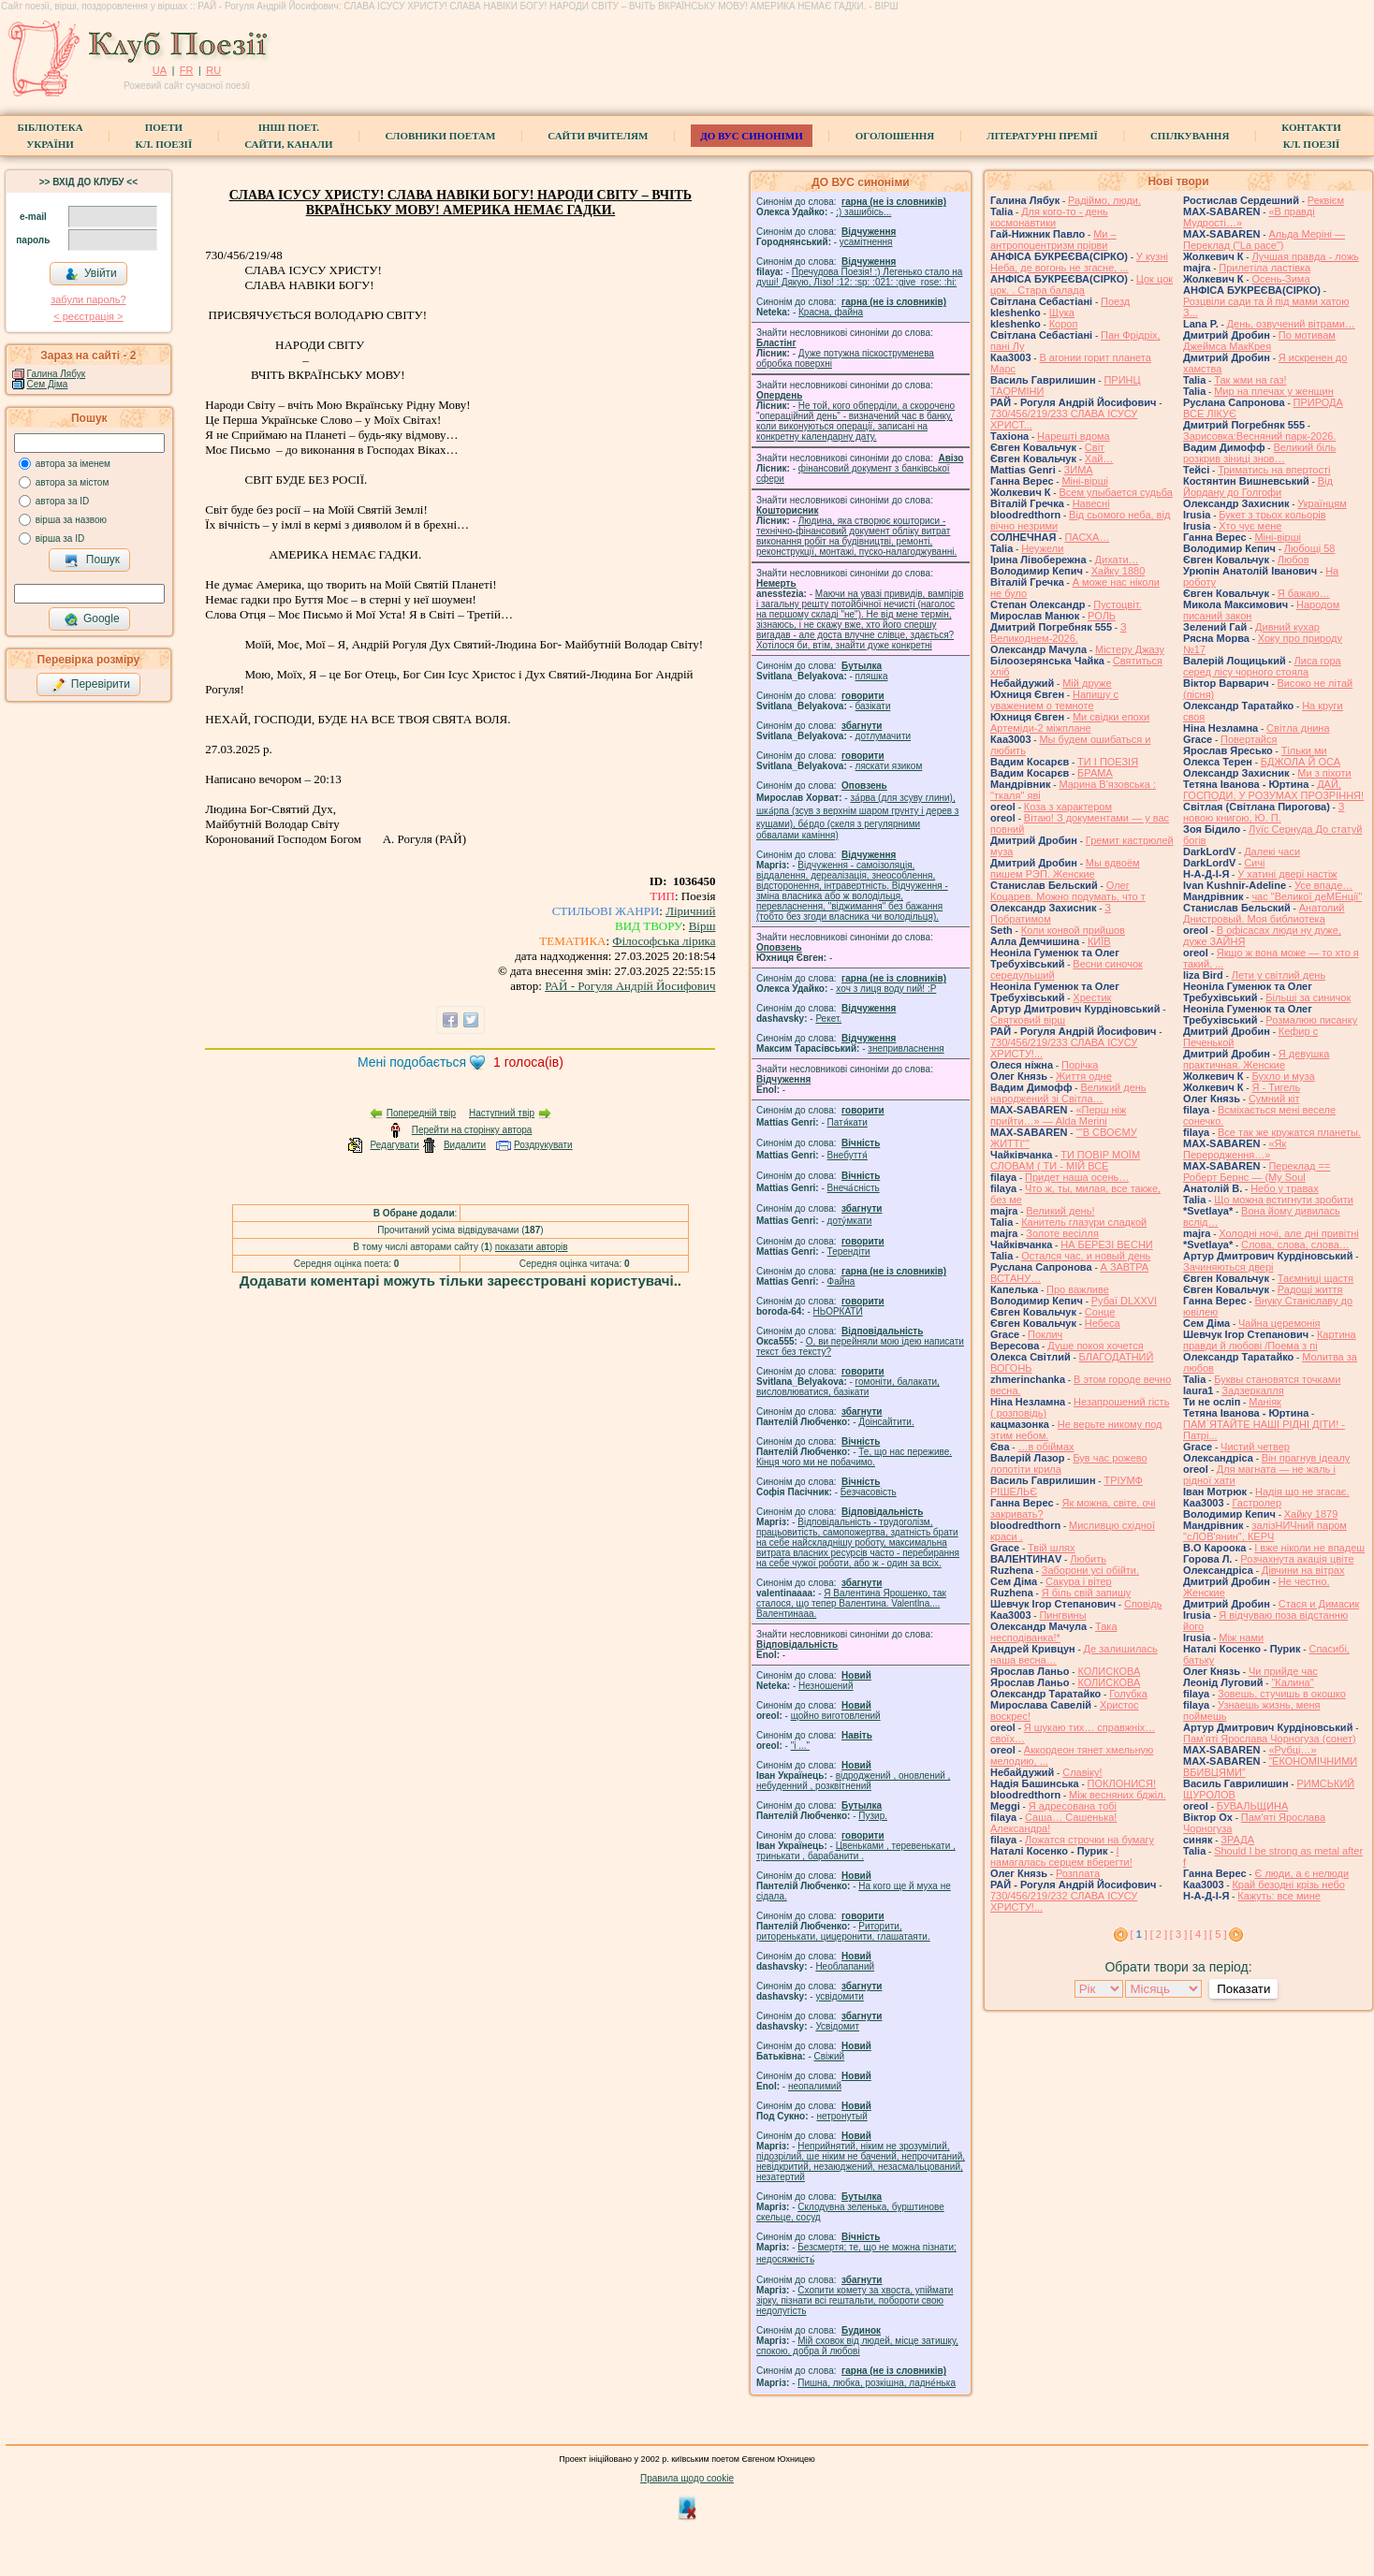 The height and width of the screenshot is (2576, 1374). What do you see at coordinates (1309, 1547) in the screenshot?
I see `І вже ніколи не впадеш` at bounding box center [1309, 1547].